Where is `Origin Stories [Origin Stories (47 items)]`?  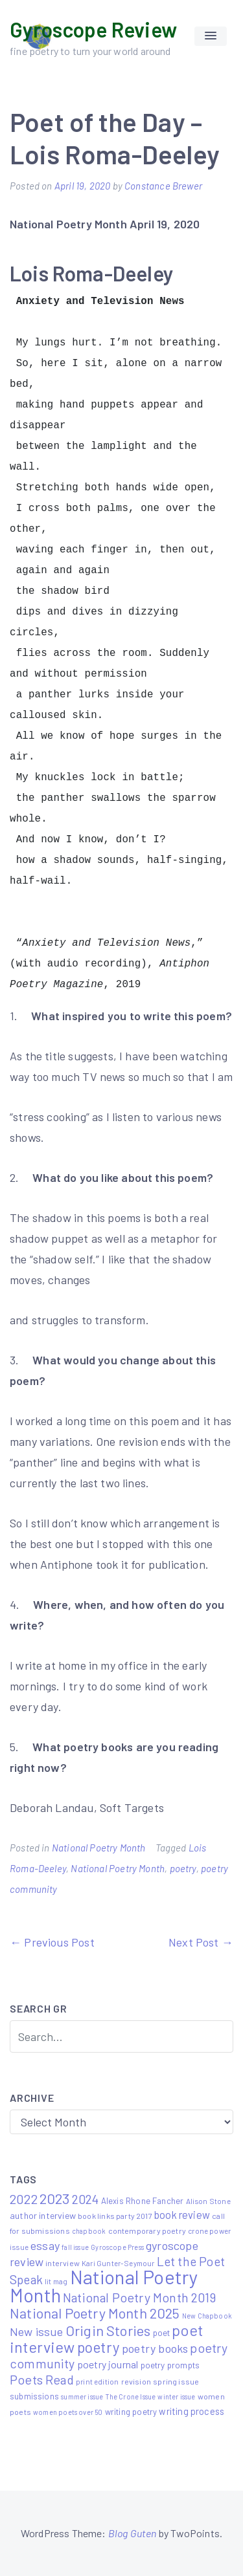 Origin Stories [Origin Stories (47 items)] is located at coordinates (108, 2330).